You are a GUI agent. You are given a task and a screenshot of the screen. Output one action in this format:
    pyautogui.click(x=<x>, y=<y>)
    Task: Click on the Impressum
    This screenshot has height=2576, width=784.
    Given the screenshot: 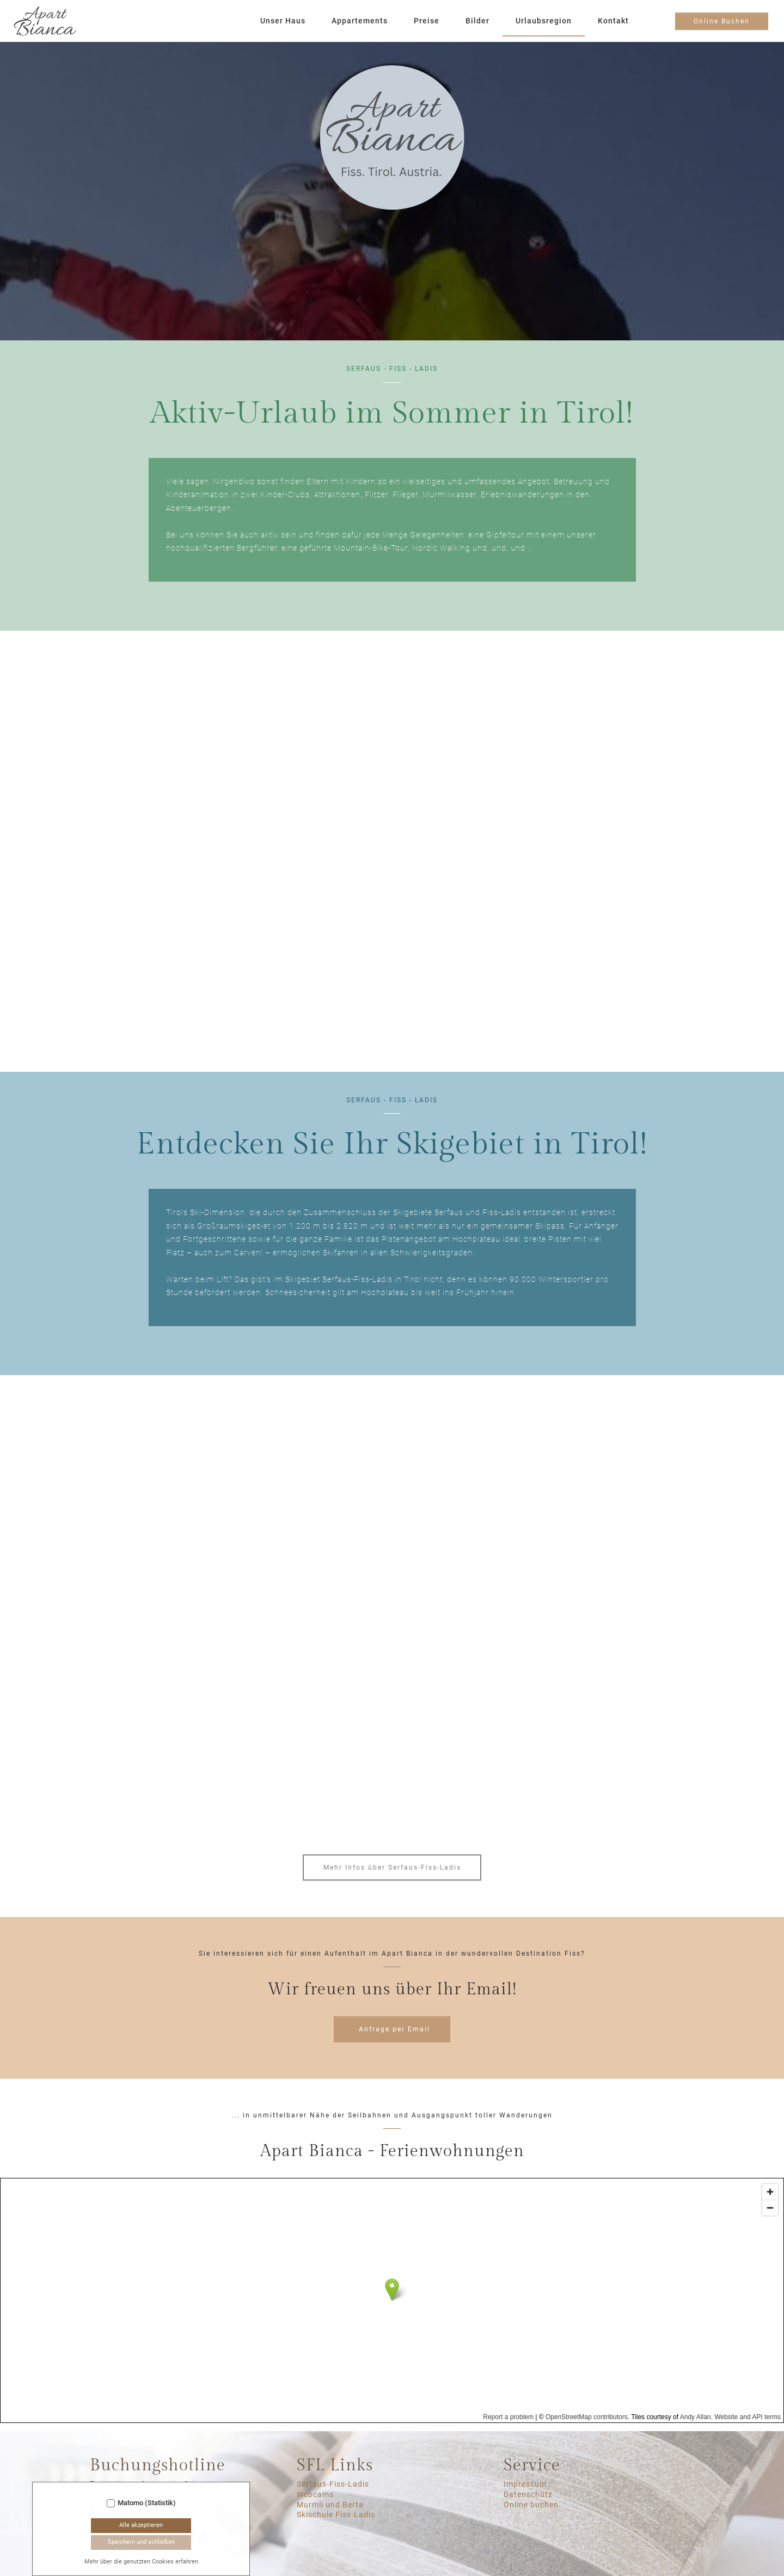 What is the action you would take?
    pyautogui.click(x=525, y=2484)
    